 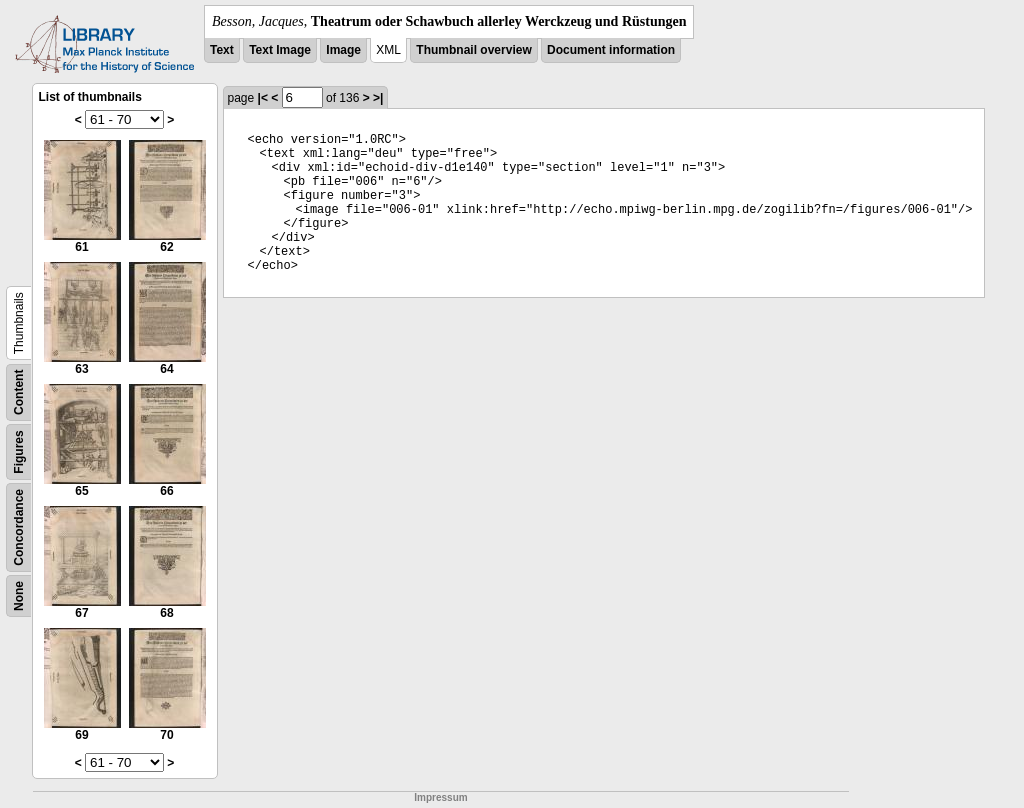 What do you see at coordinates (263, 98) in the screenshot?
I see `|<` at bounding box center [263, 98].